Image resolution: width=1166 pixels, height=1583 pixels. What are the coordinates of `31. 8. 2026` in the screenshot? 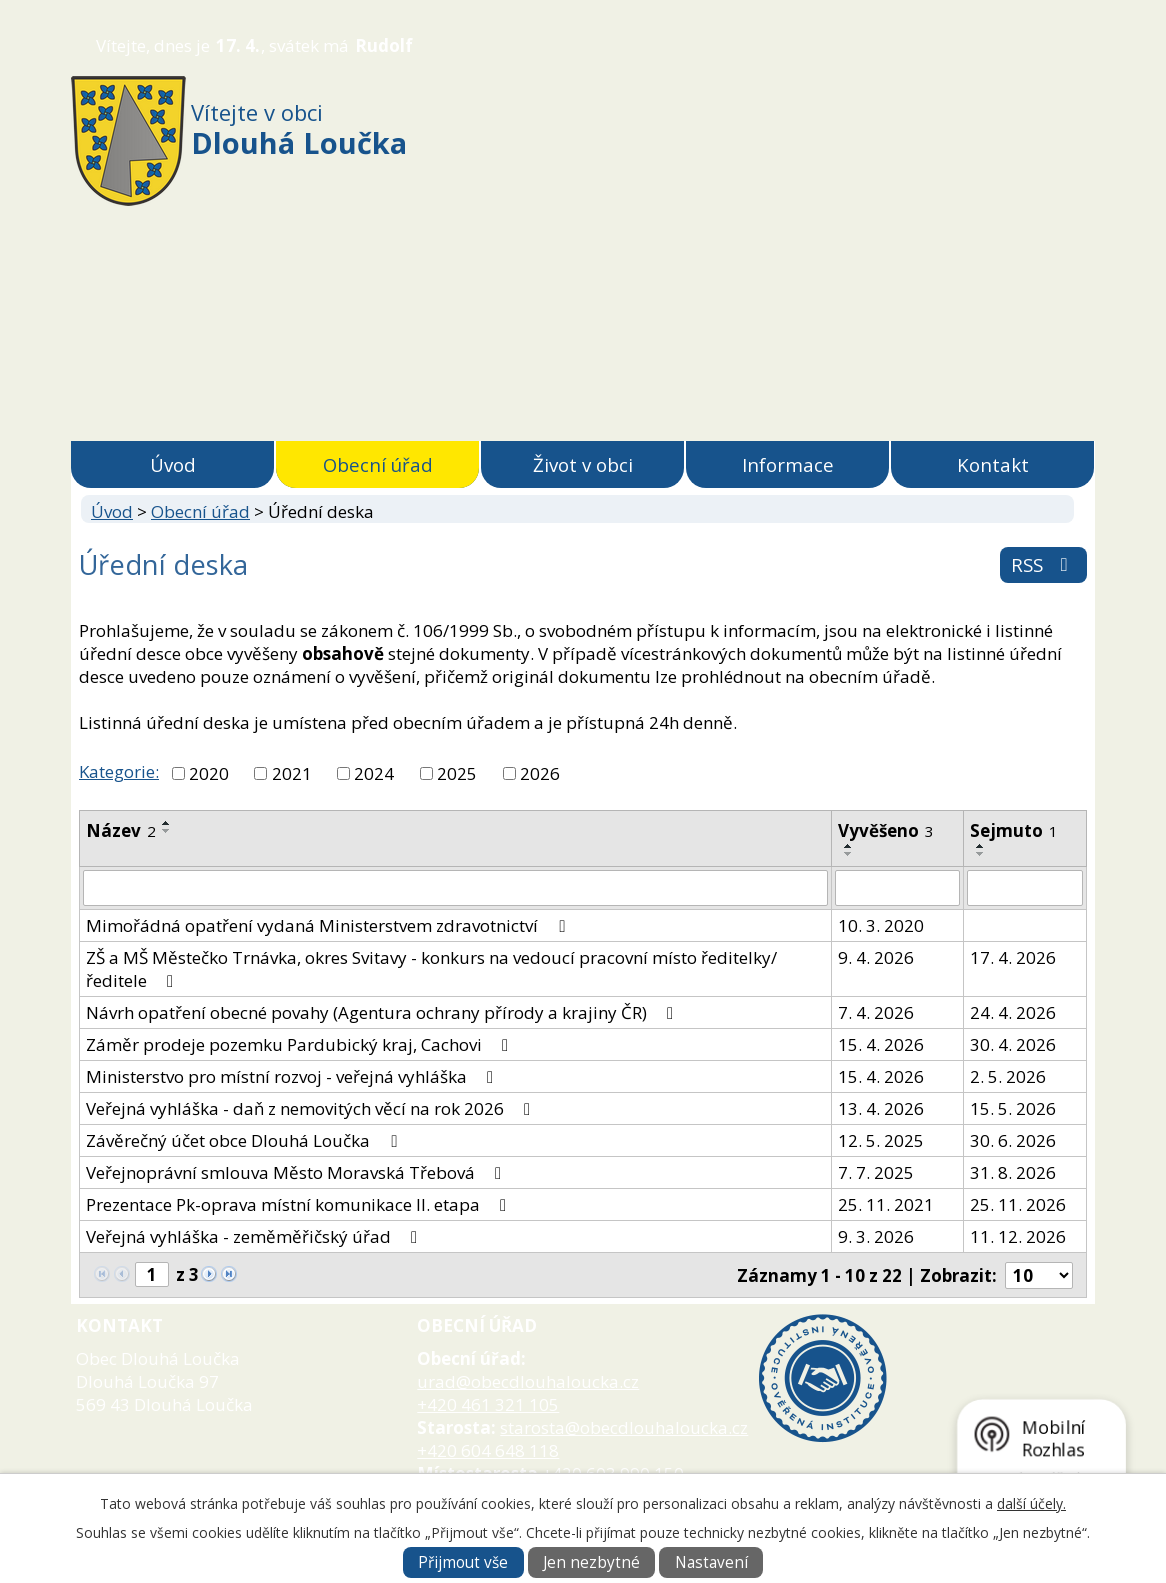 It's located at (1013, 1172).